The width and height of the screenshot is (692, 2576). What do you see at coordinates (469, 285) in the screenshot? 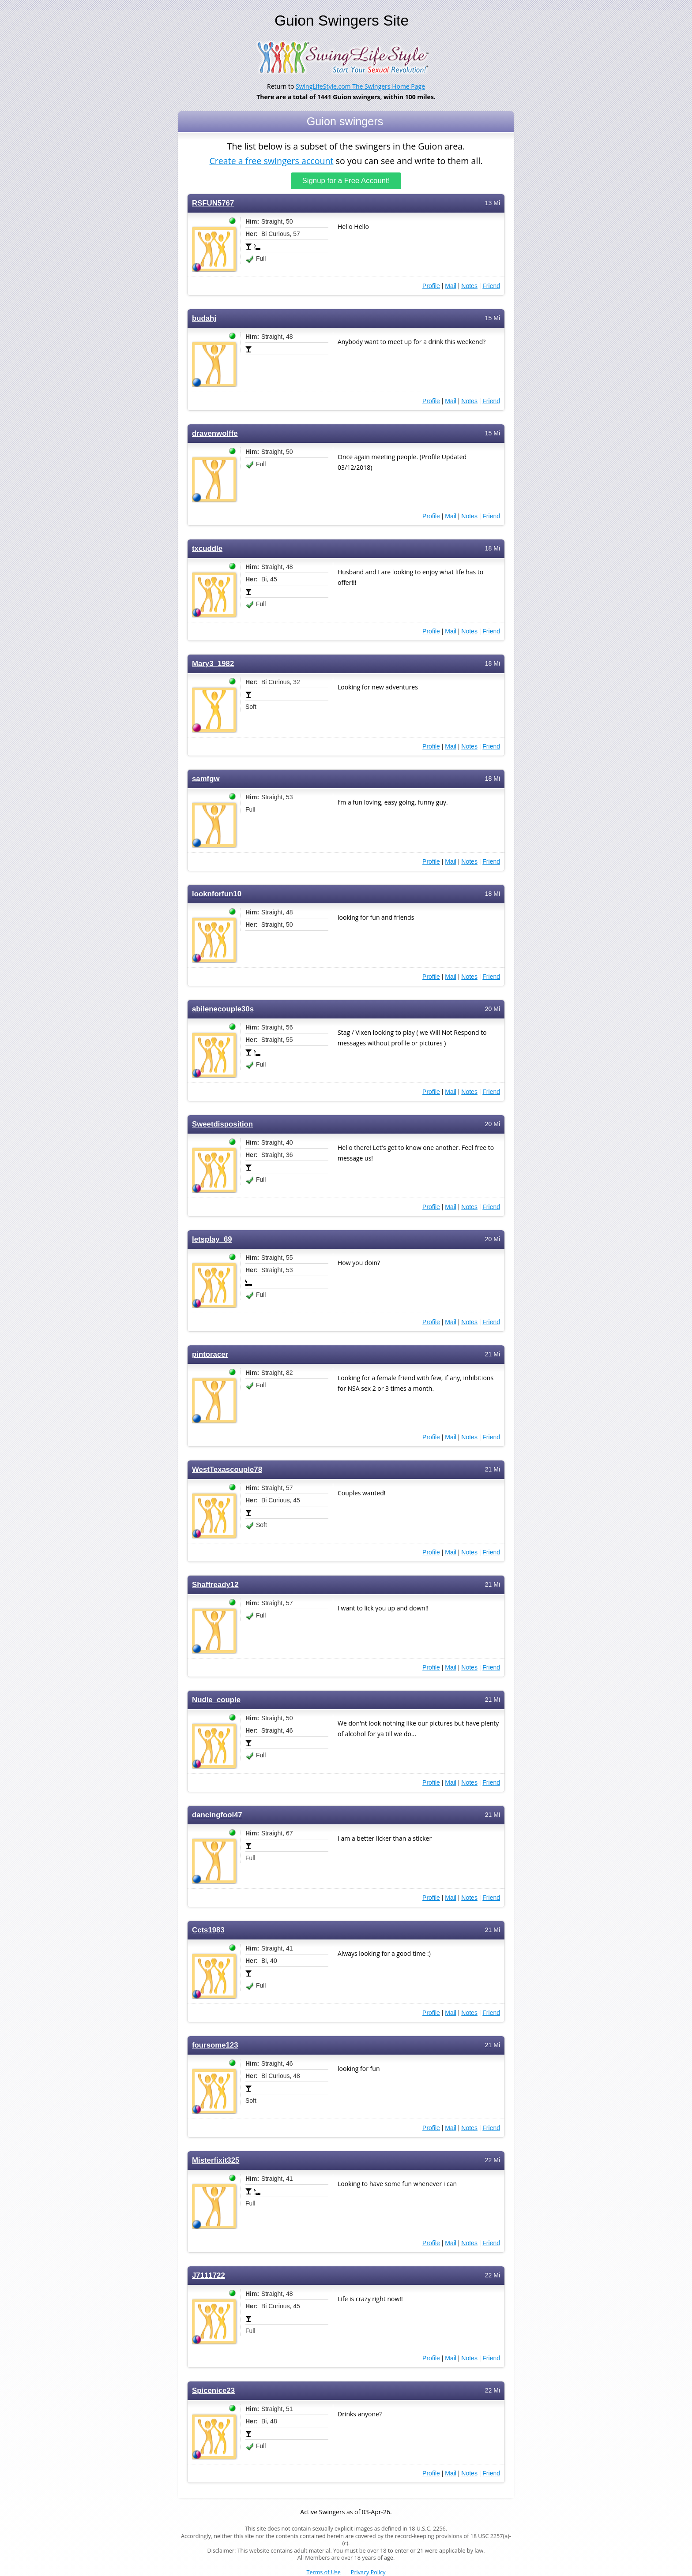
I see `Notes` at bounding box center [469, 285].